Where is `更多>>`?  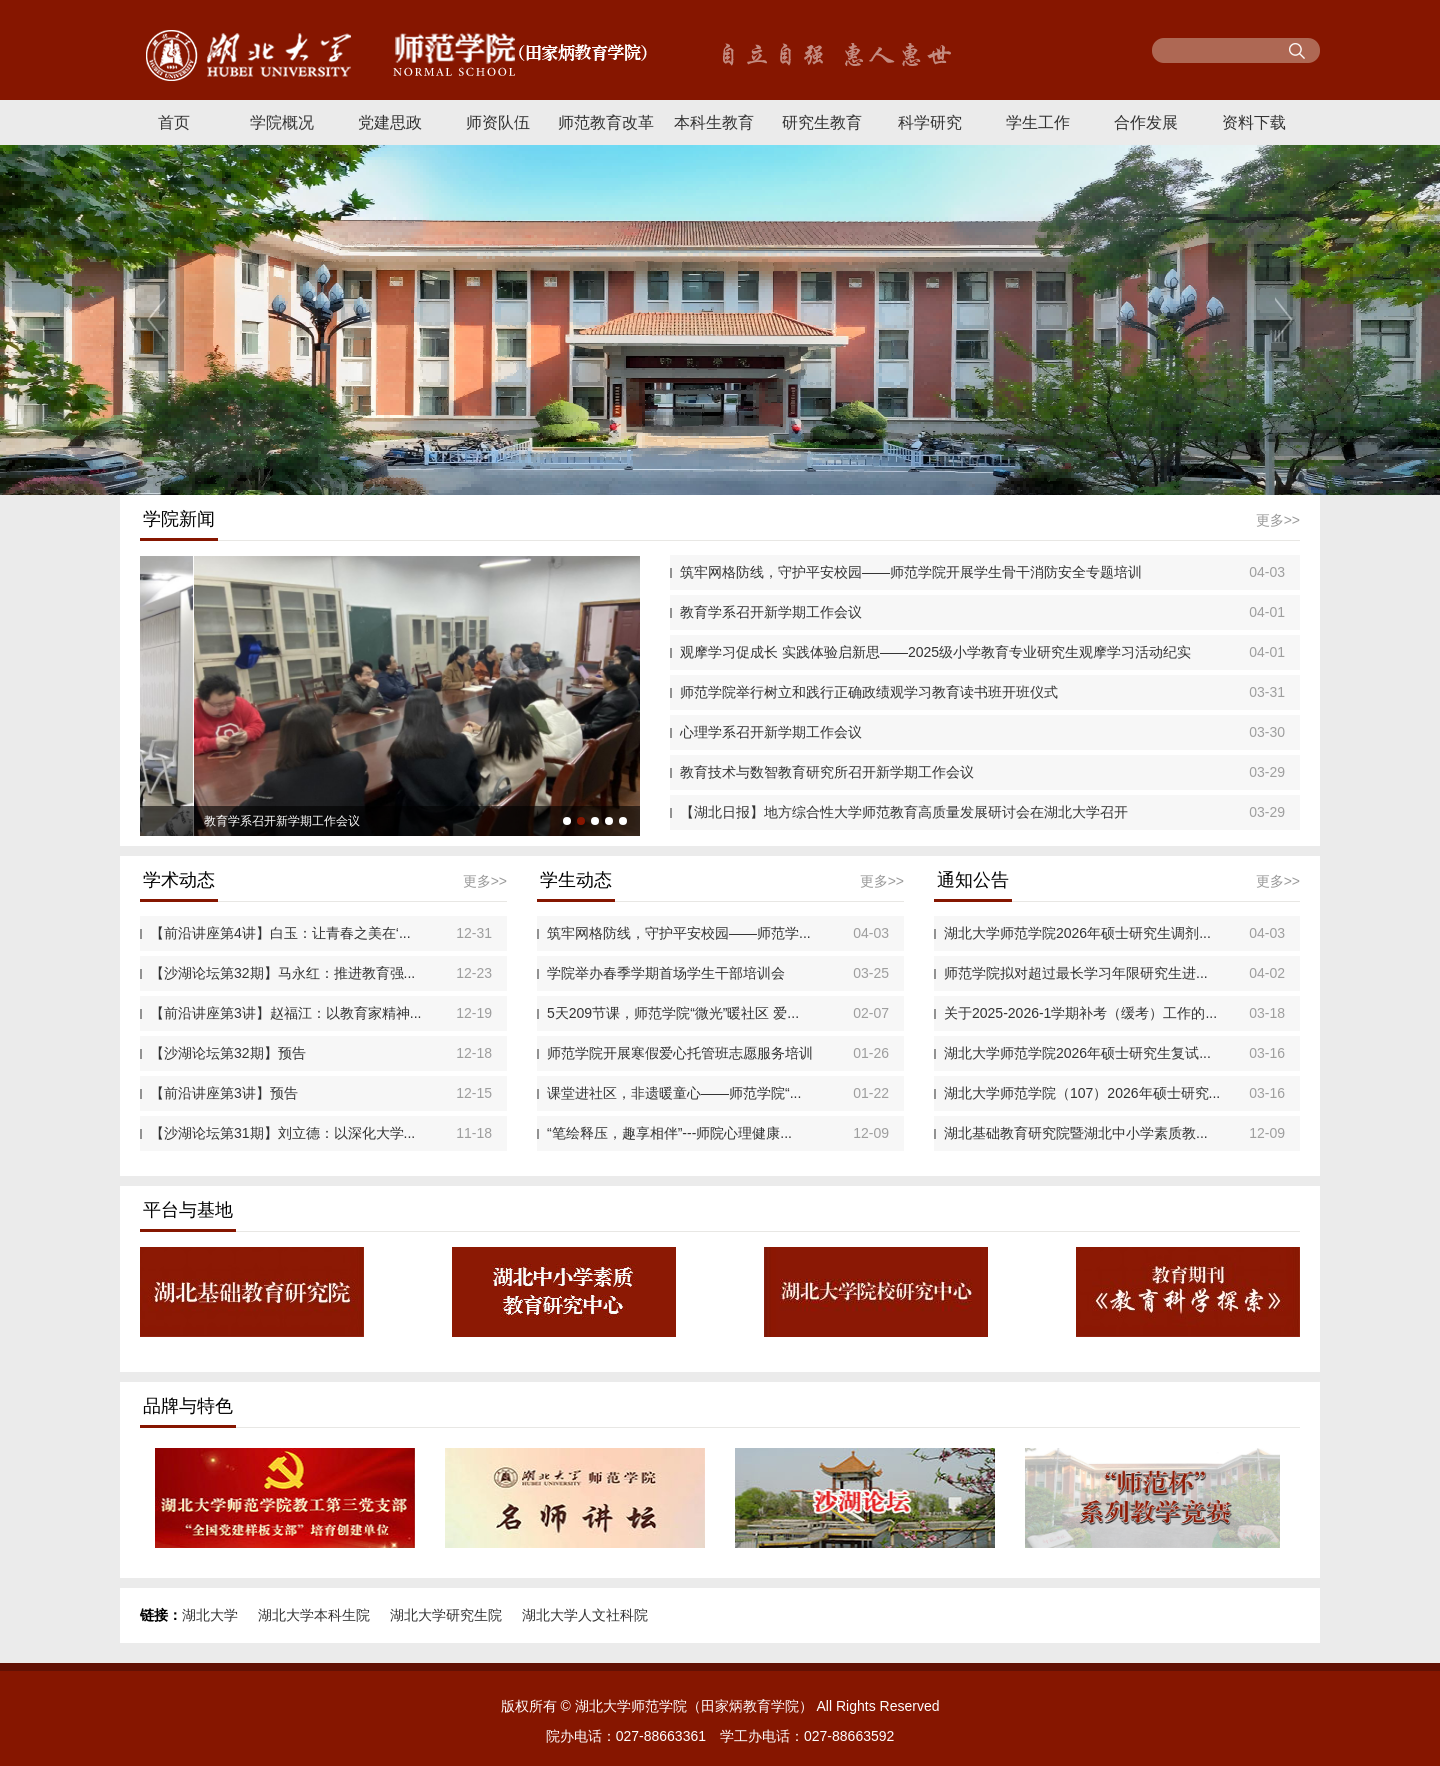
更多>> is located at coordinates (1278, 520).